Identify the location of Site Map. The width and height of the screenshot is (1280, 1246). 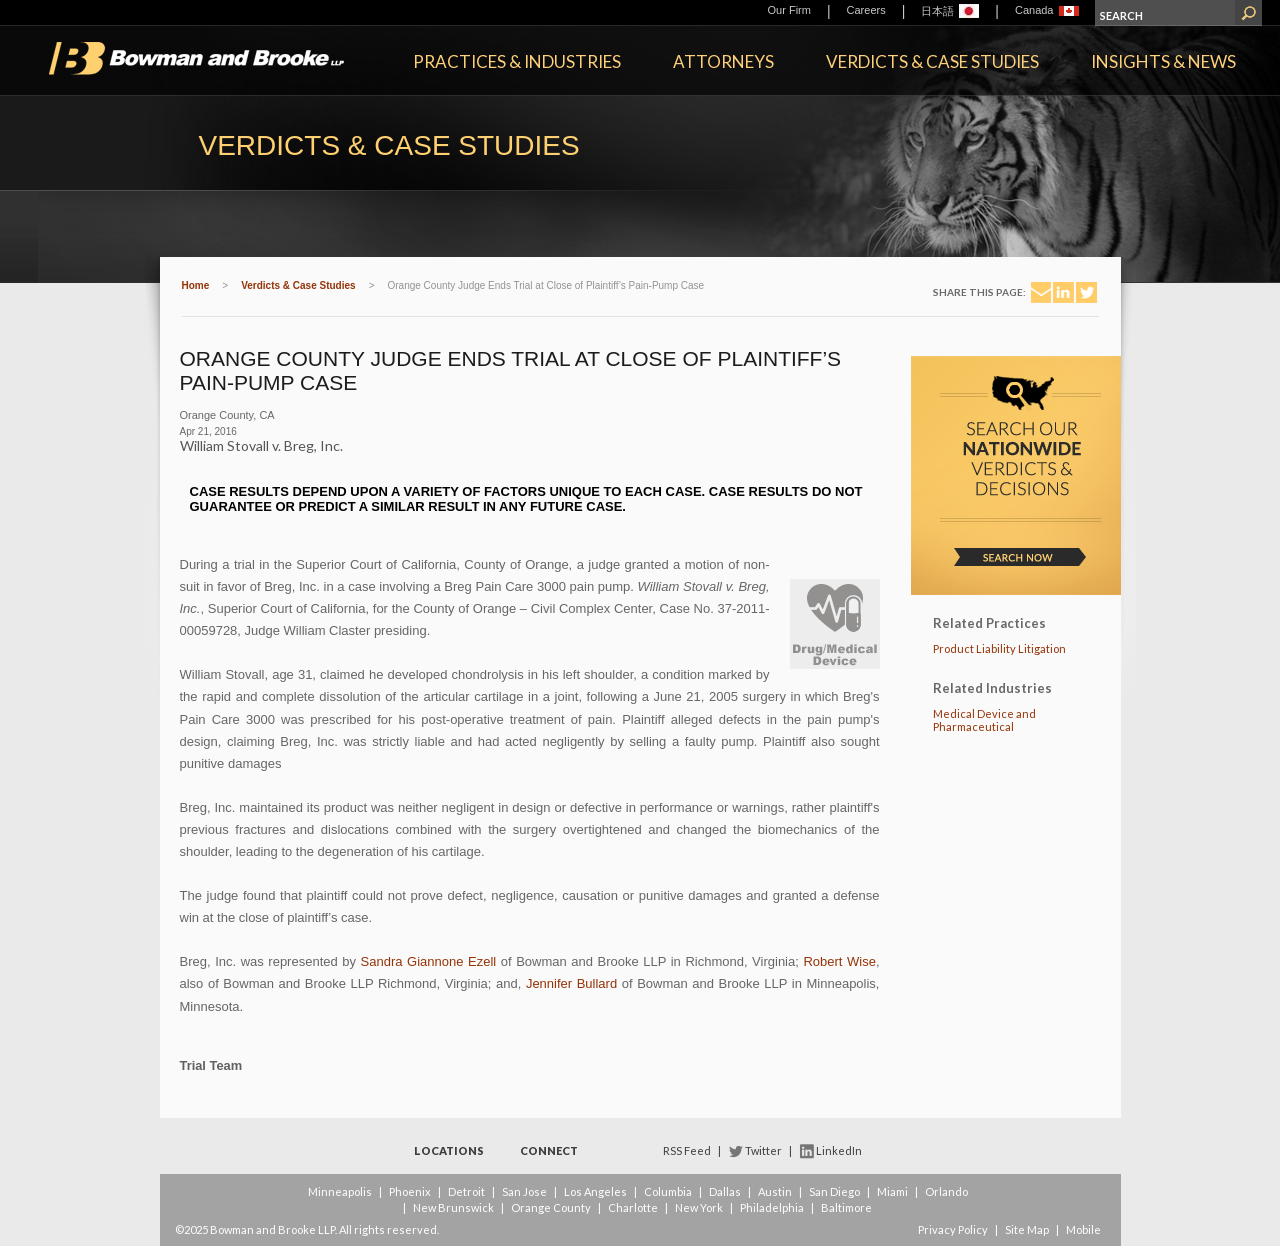
(1027, 1229).